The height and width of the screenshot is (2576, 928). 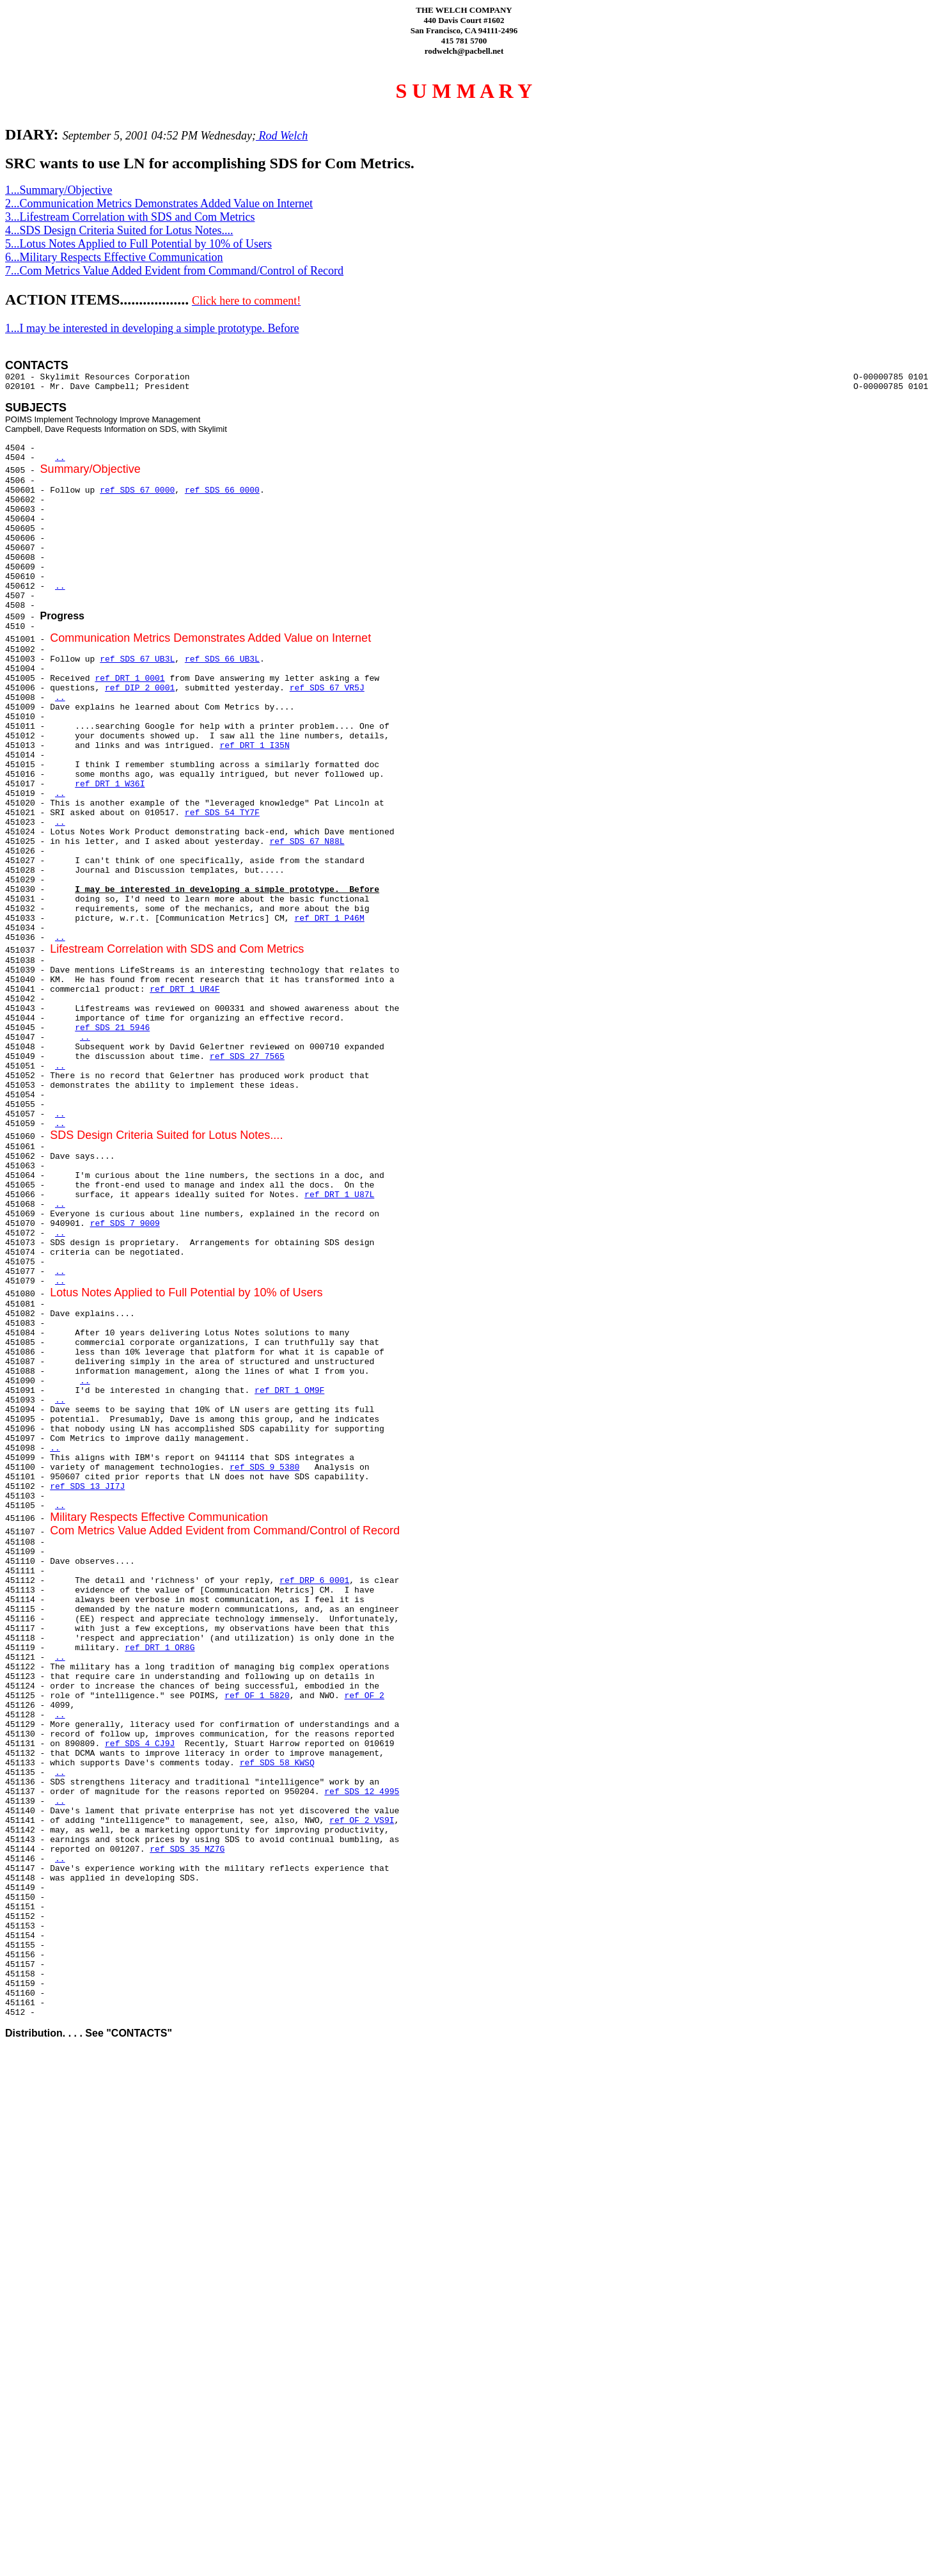 I want to click on ref SDS 21 5946, so click(x=112, y=1028).